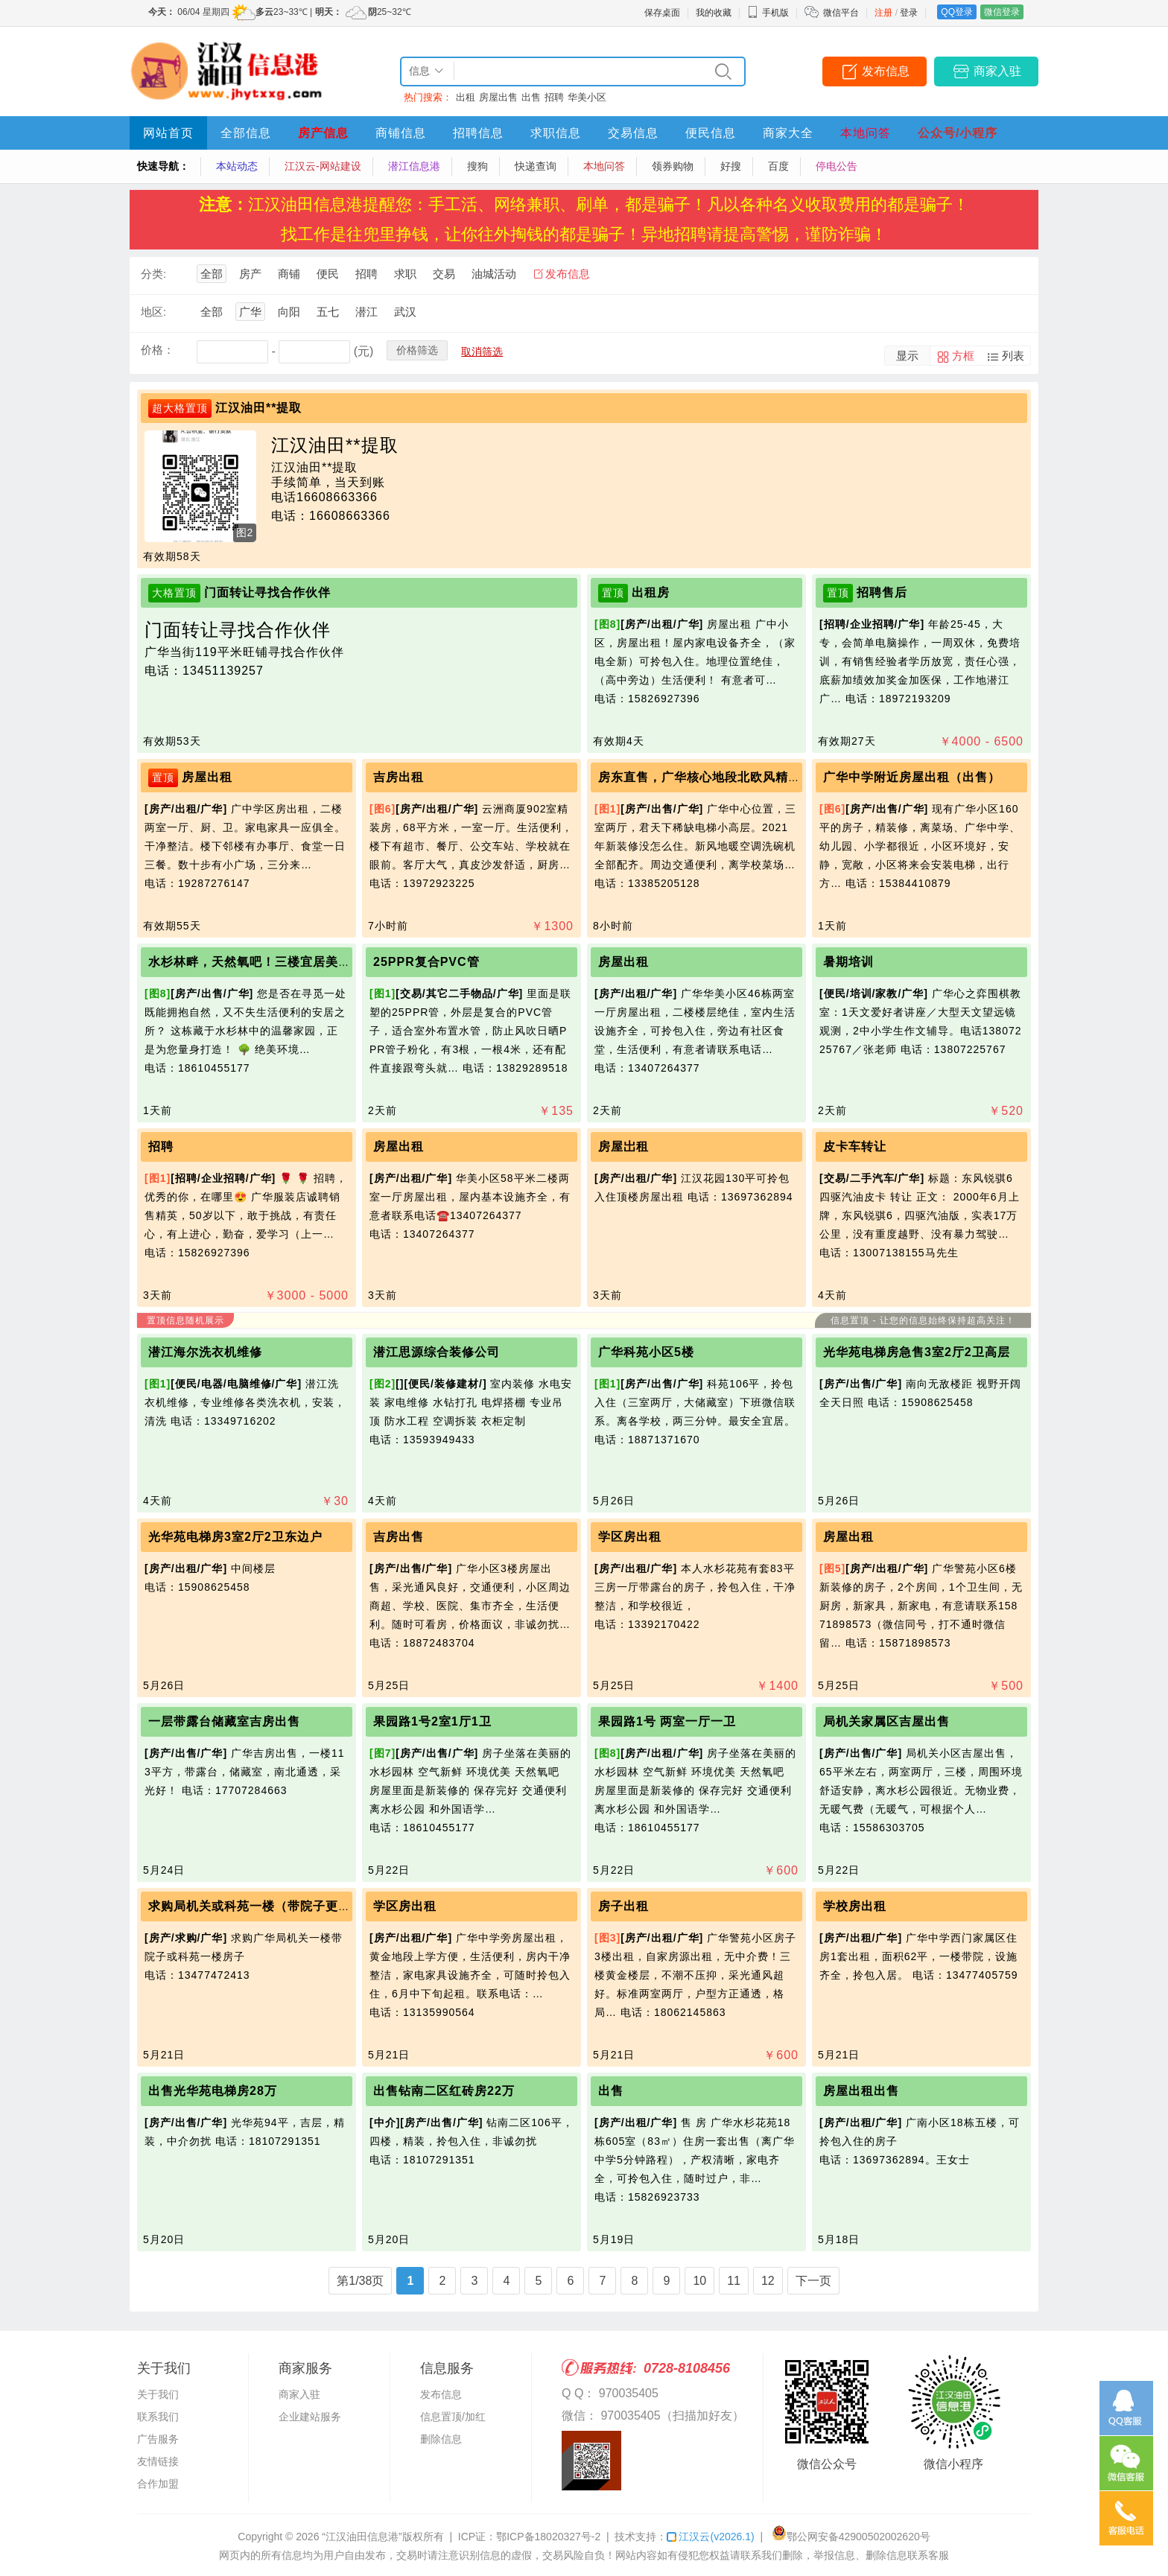 This screenshot has height=2576, width=1168. I want to click on 出租, so click(465, 97).